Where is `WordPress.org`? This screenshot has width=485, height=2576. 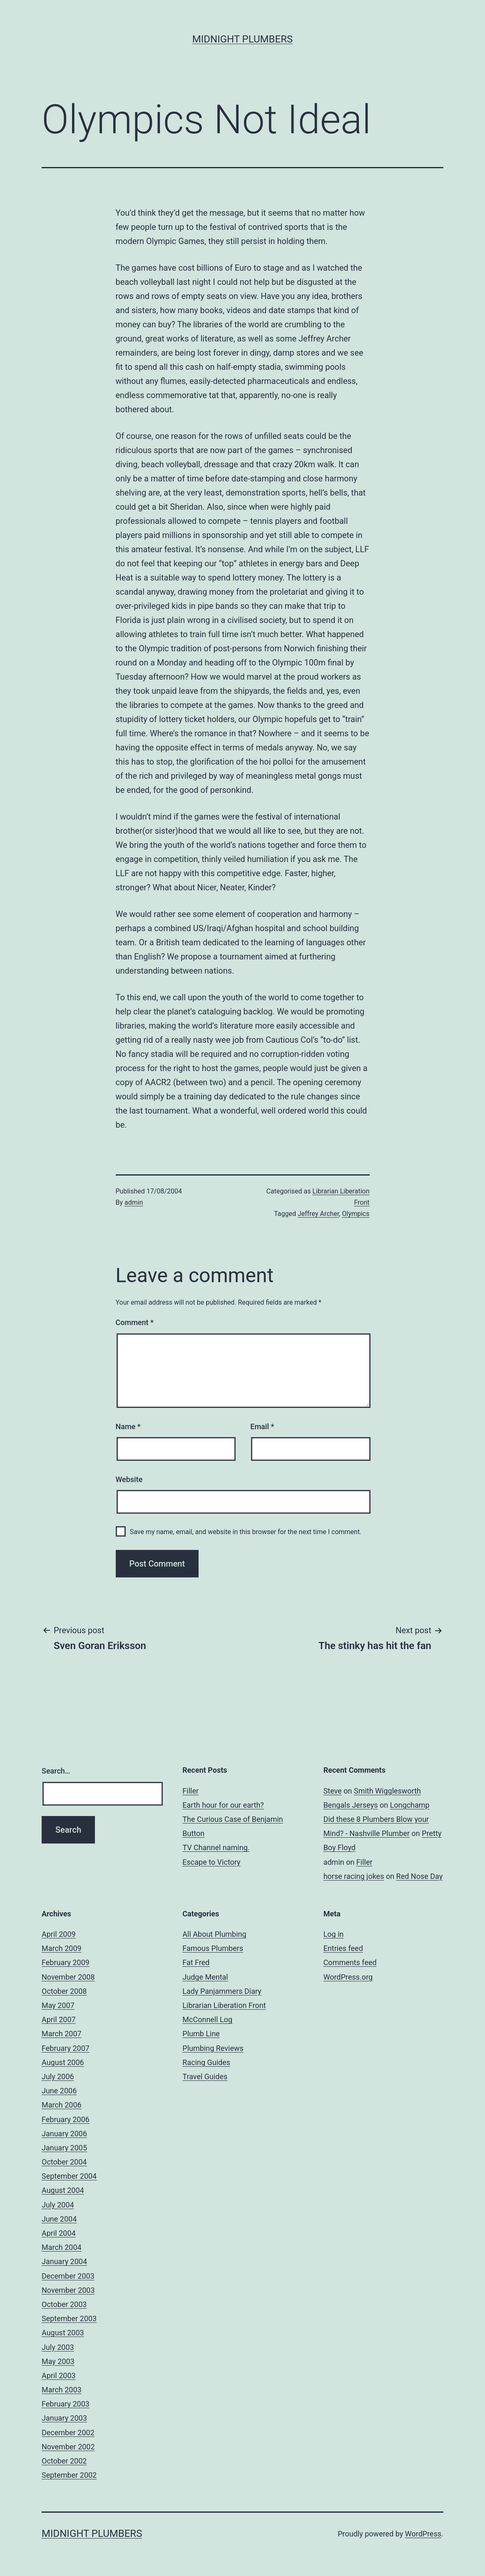 WordPress.org is located at coordinates (348, 1977).